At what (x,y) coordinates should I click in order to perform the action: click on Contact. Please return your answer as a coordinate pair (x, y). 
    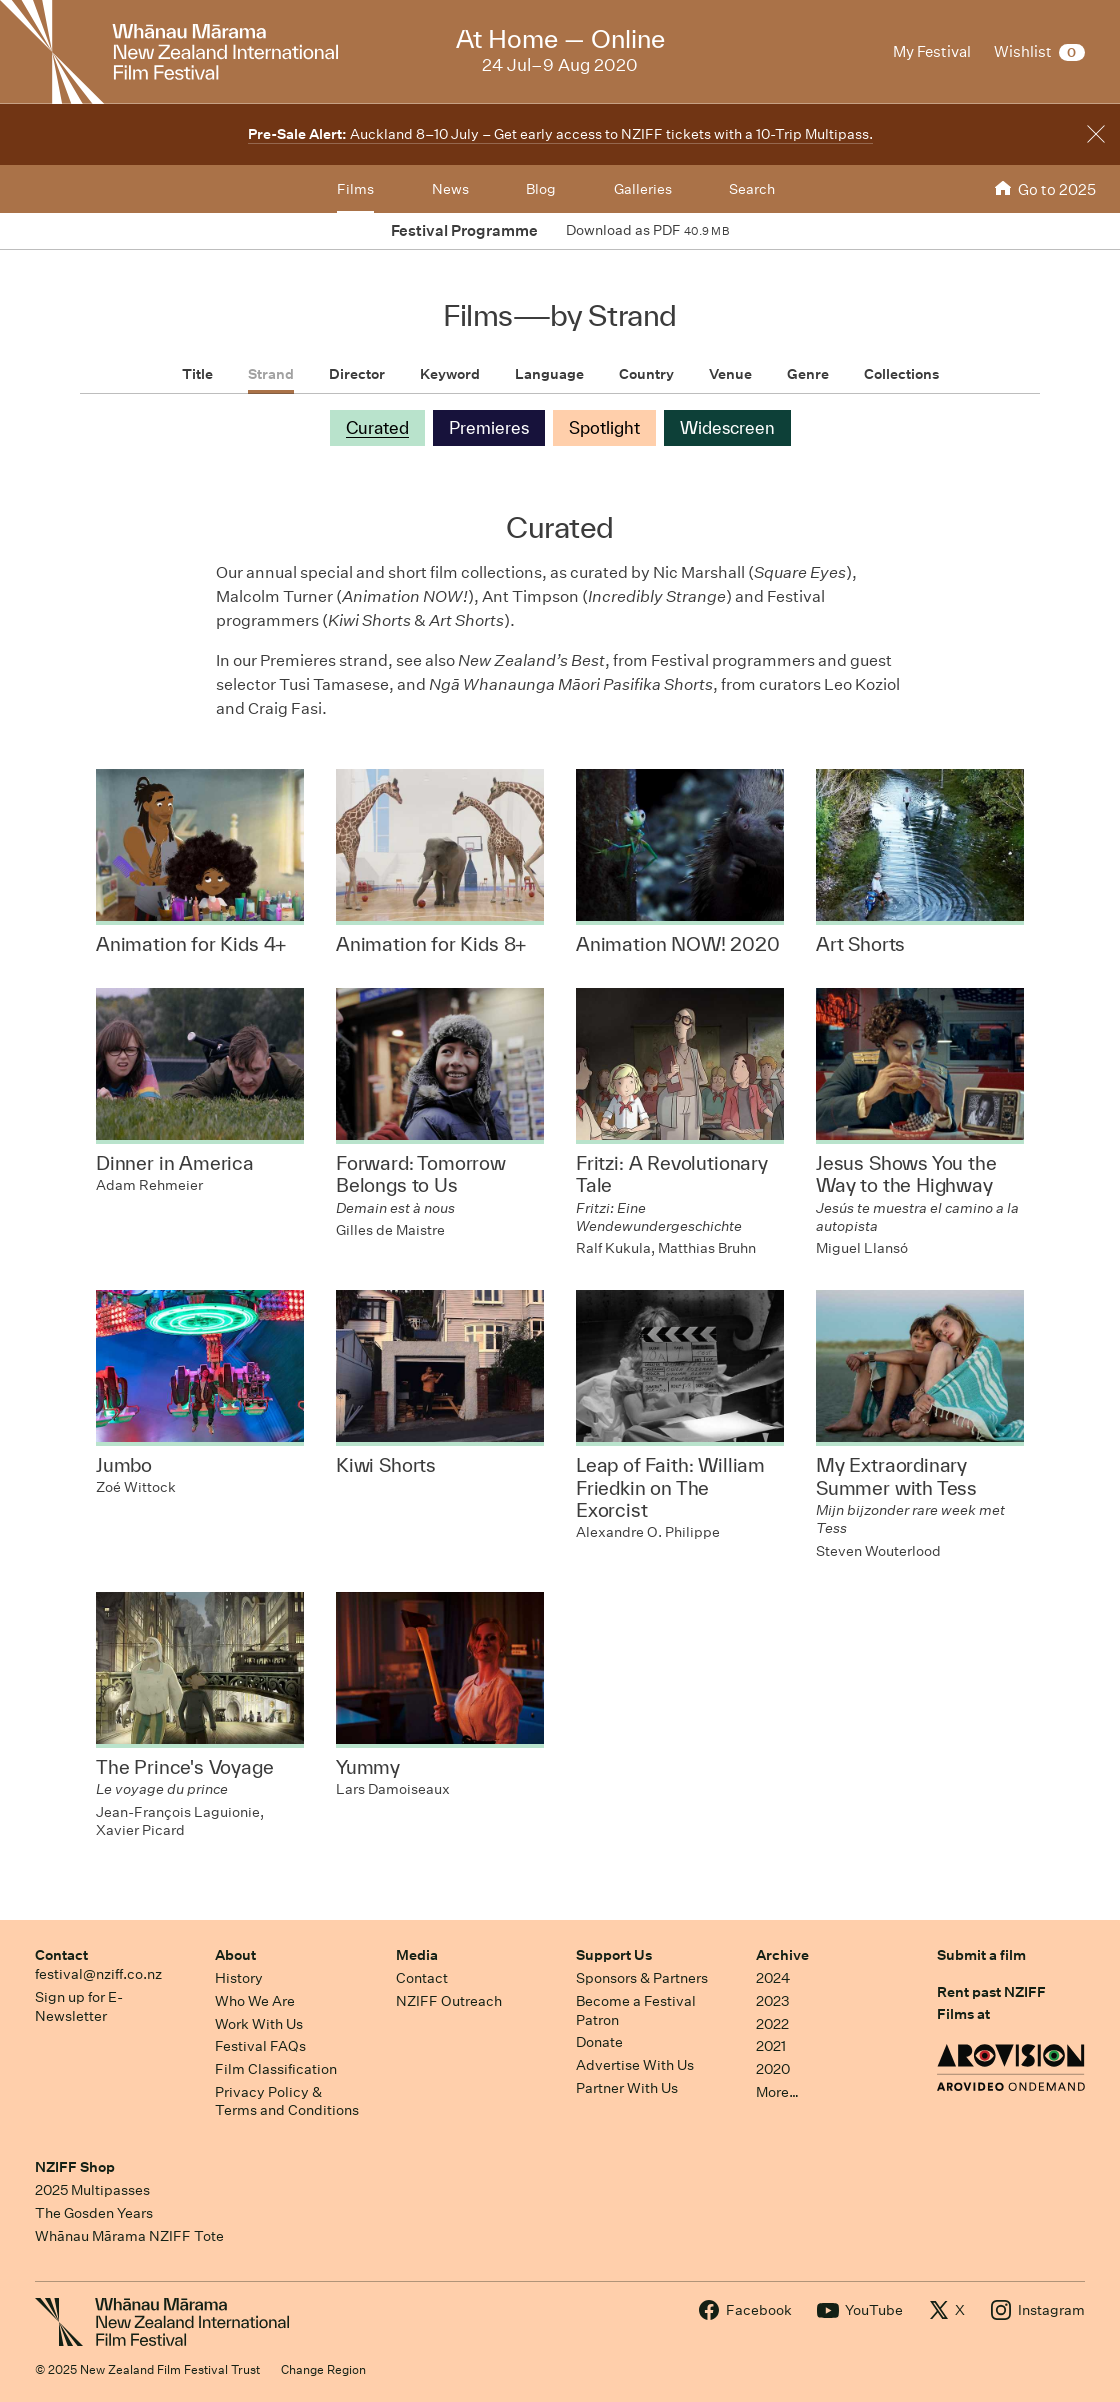
    Looking at the image, I should click on (61, 1955).